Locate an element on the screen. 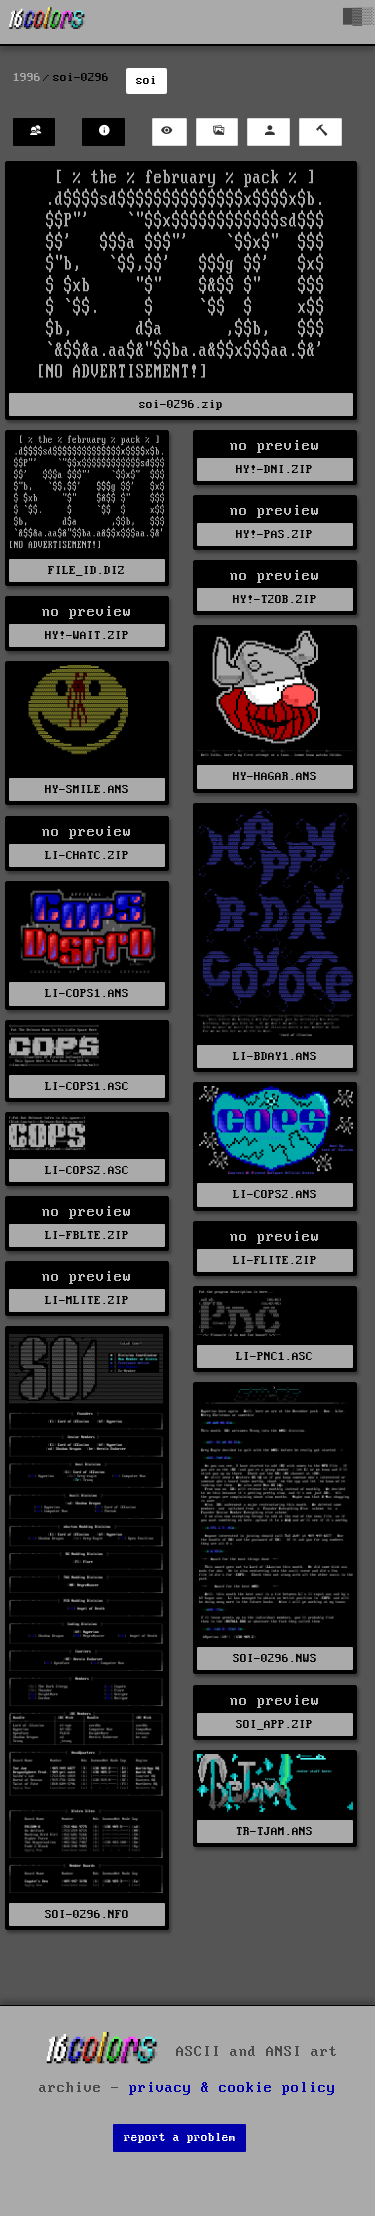  LI-CHATC.ZIP is located at coordinates (87, 855).